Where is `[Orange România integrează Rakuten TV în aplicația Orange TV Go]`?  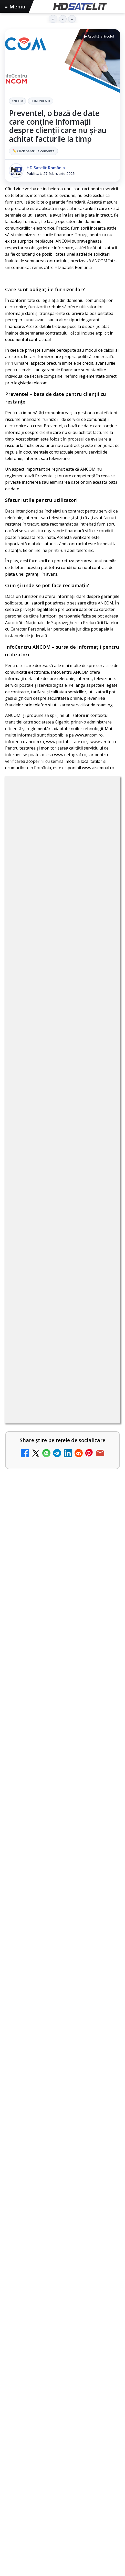 [Orange România integrează Rakuten TV în aplicația Orange TV Go] is located at coordinates (102, 1551).